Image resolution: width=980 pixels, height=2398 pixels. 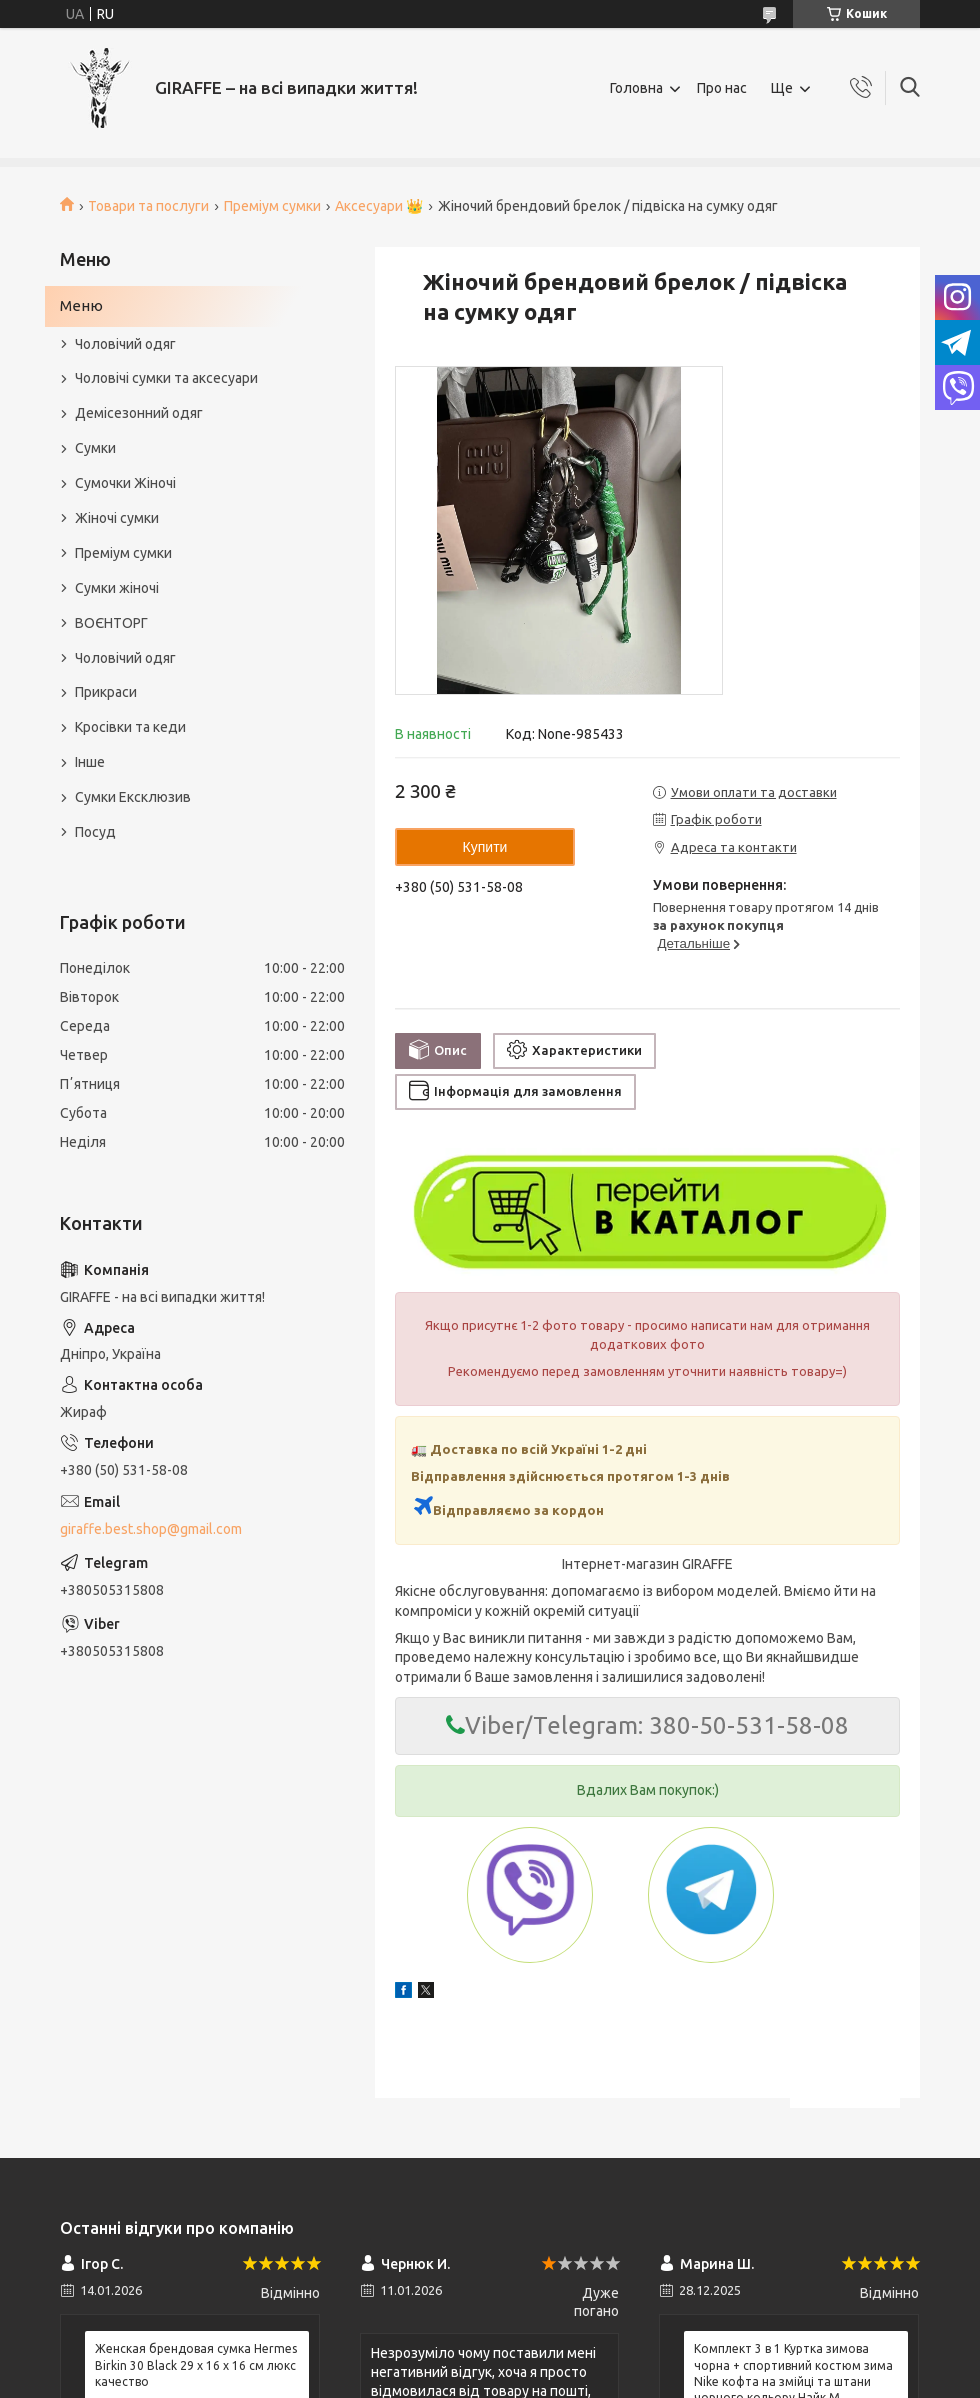 What do you see at coordinates (117, 588) in the screenshot?
I see `Сумки жіночі` at bounding box center [117, 588].